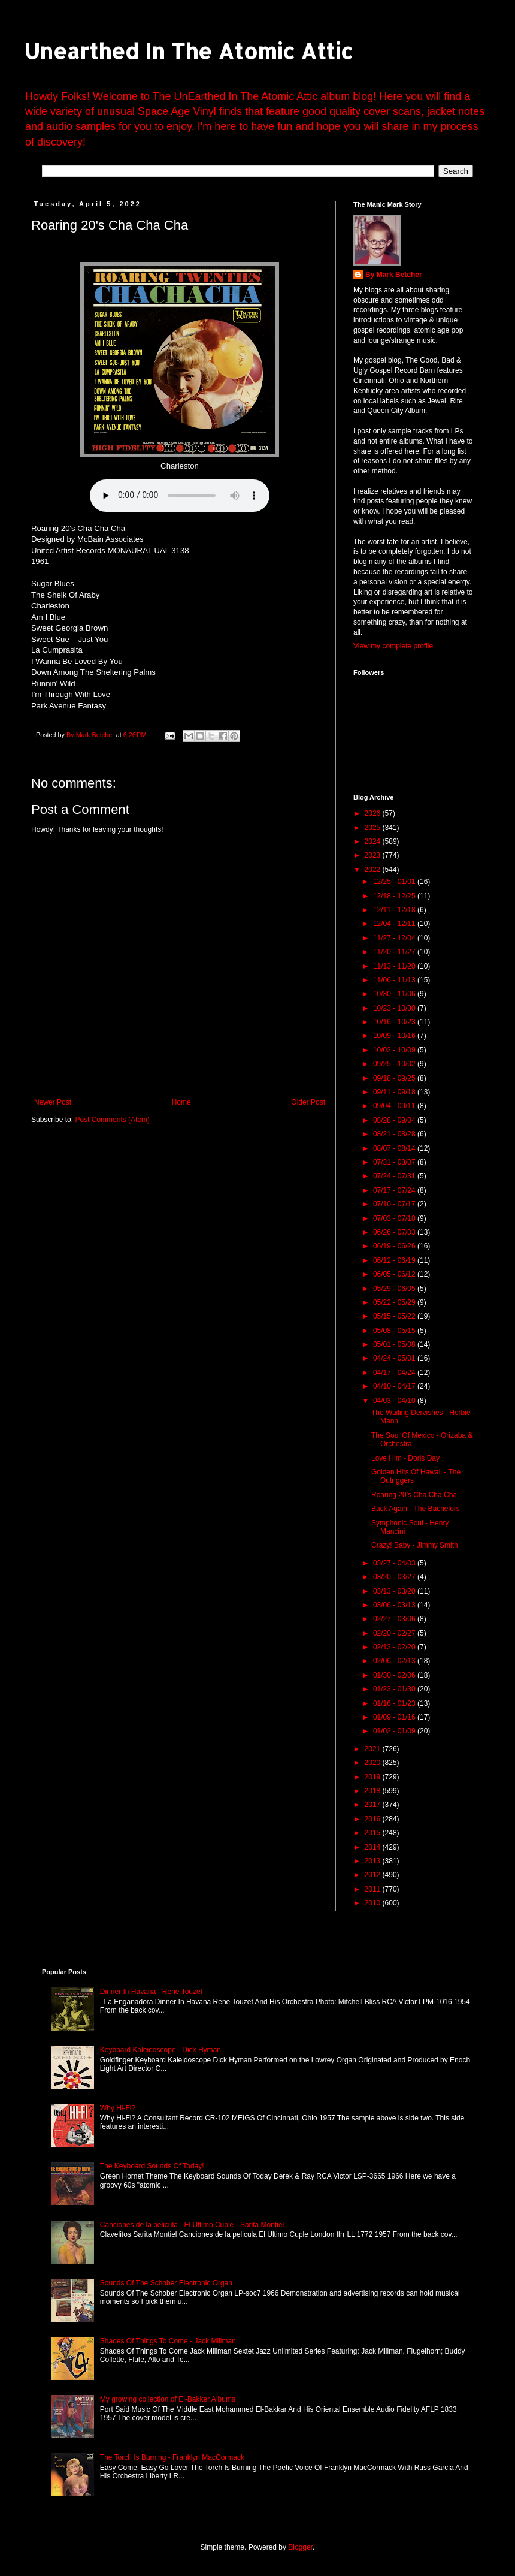 This screenshot has height=2576, width=515. What do you see at coordinates (395, 1218) in the screenshot?
I see `07/03 - 07/10` at bounding box center [395, 1218].